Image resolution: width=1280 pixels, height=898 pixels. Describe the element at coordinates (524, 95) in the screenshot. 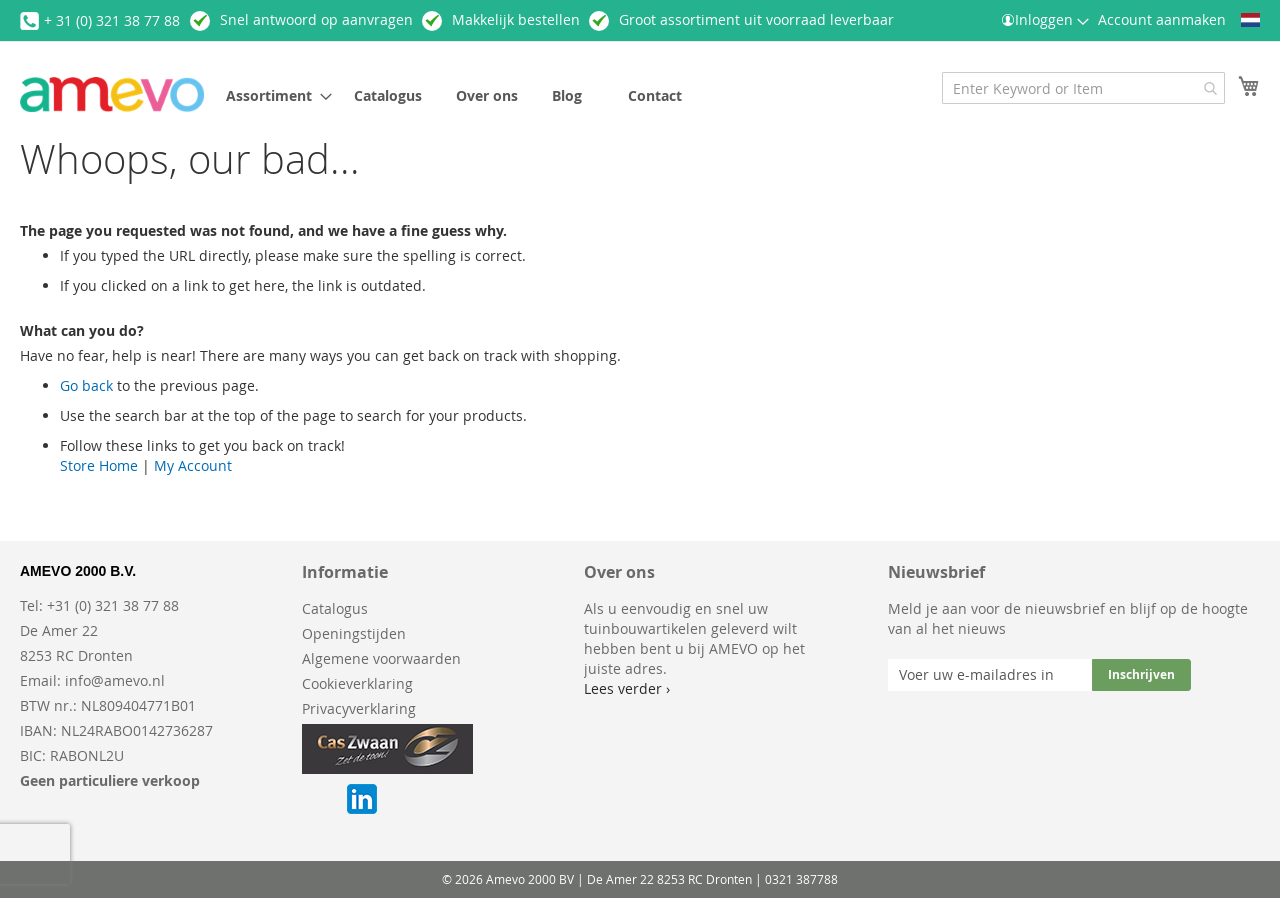

I see `[menu]` at that location.